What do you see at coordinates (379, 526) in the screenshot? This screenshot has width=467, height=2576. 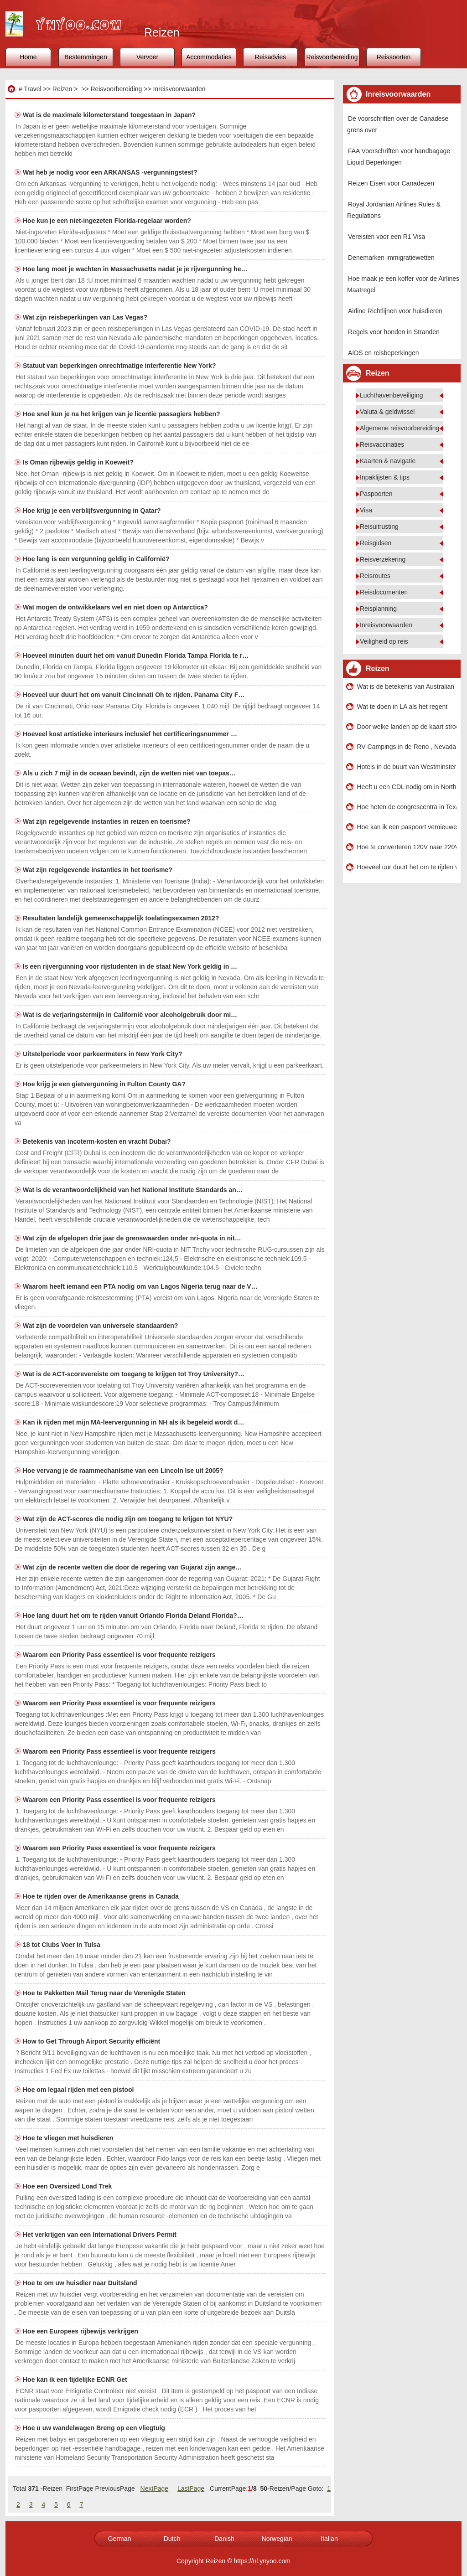 I see `Reisuitrusting` at bounding box center [379, 526].